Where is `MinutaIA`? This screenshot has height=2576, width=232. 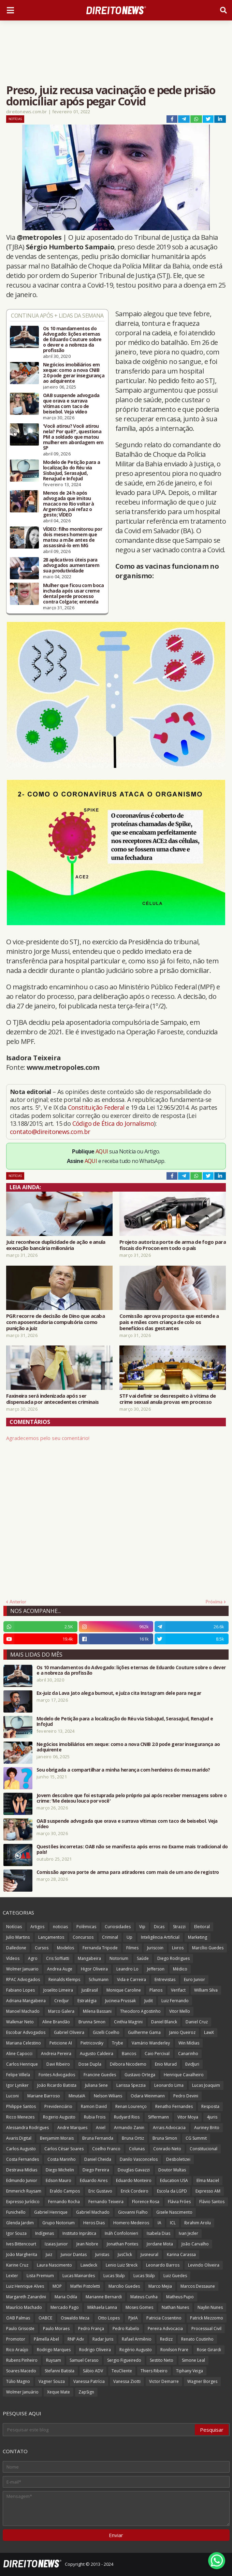
MinutaIA is located at coordinates (77, 2096).